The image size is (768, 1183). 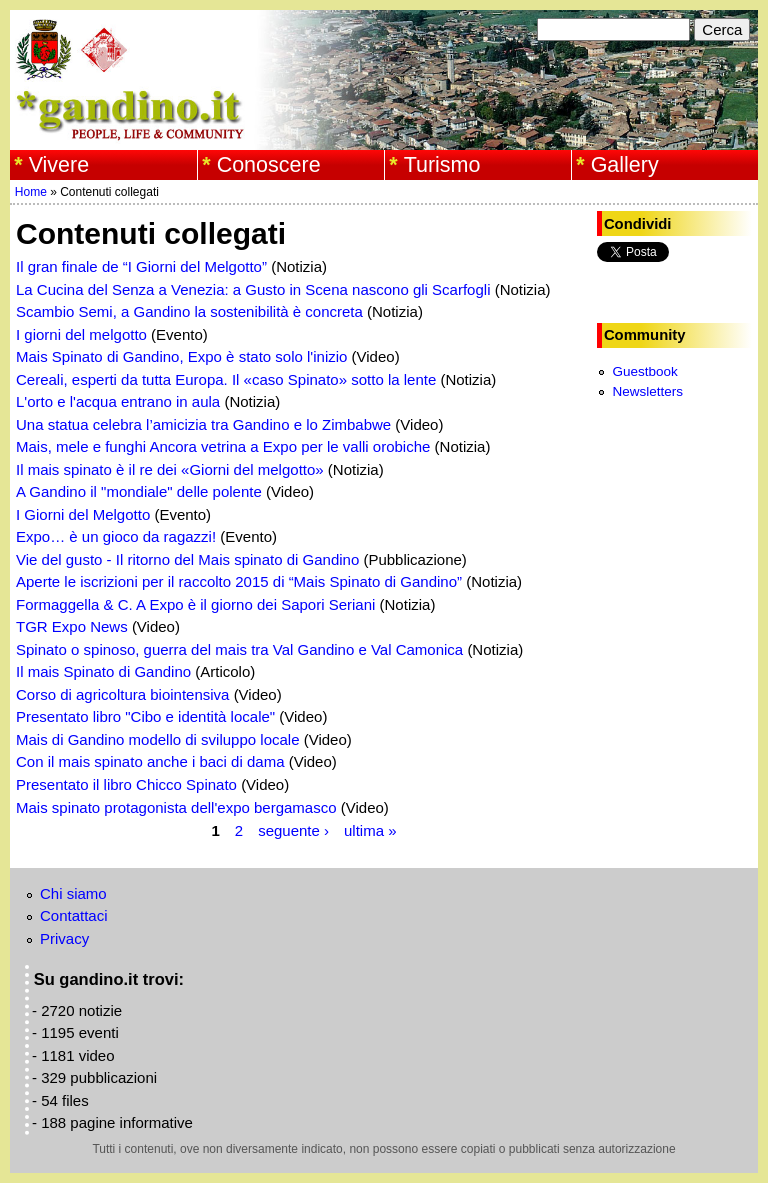 What do you see at coordinates (64, 938) in the screenshot?
I see `Privacy` at bounding box center [64, 938].